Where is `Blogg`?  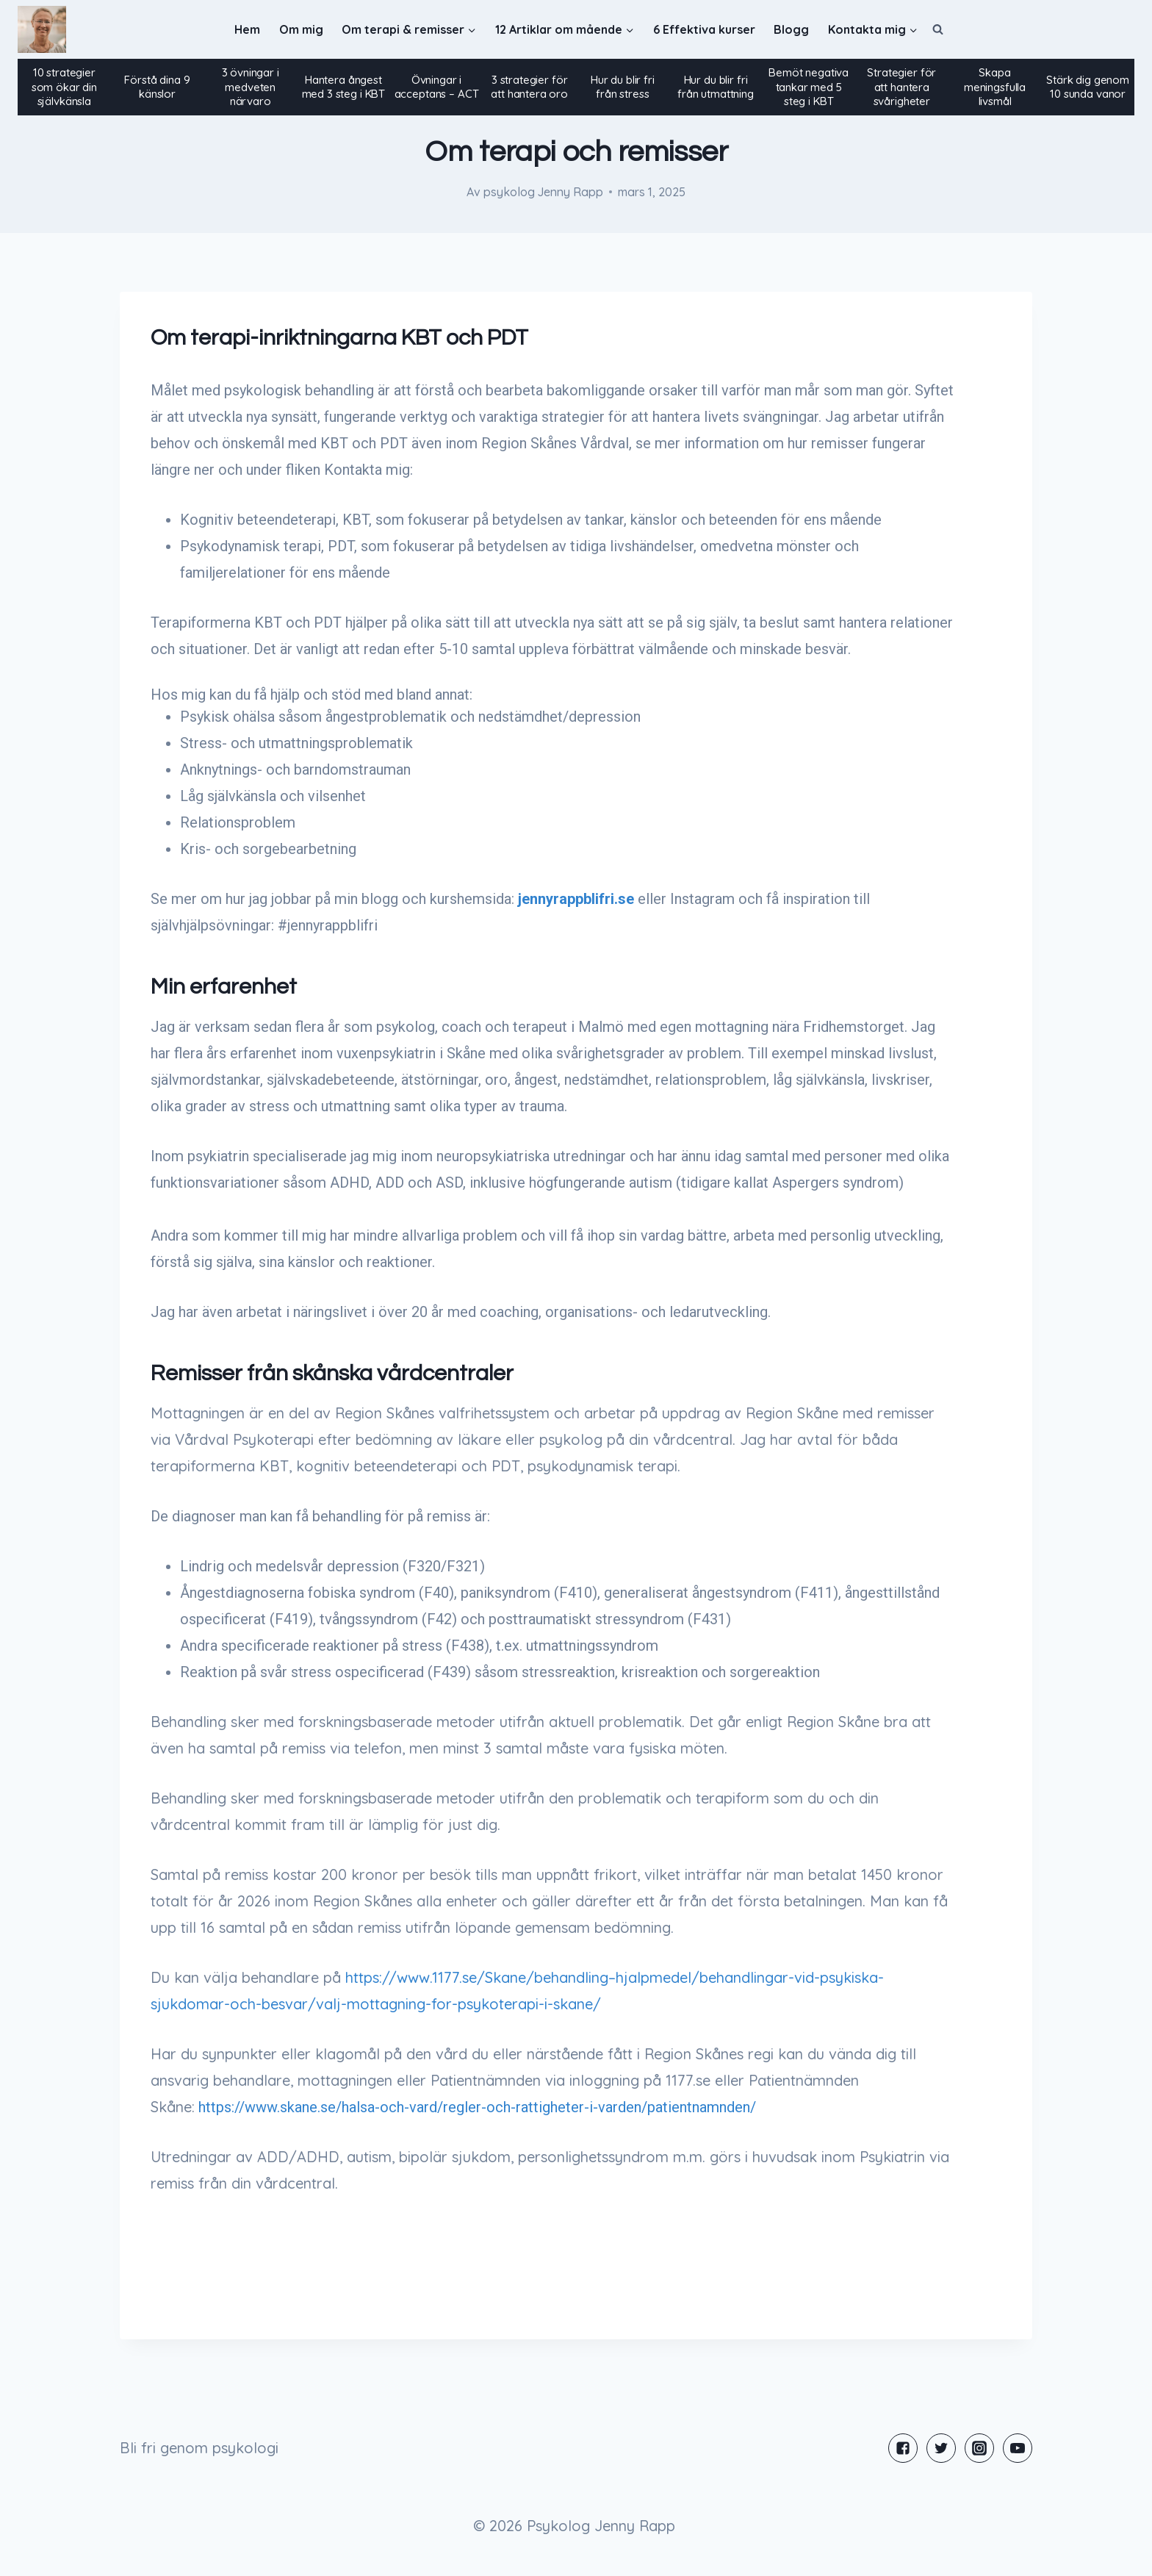 Blogg is located at coordinates (791, 29).